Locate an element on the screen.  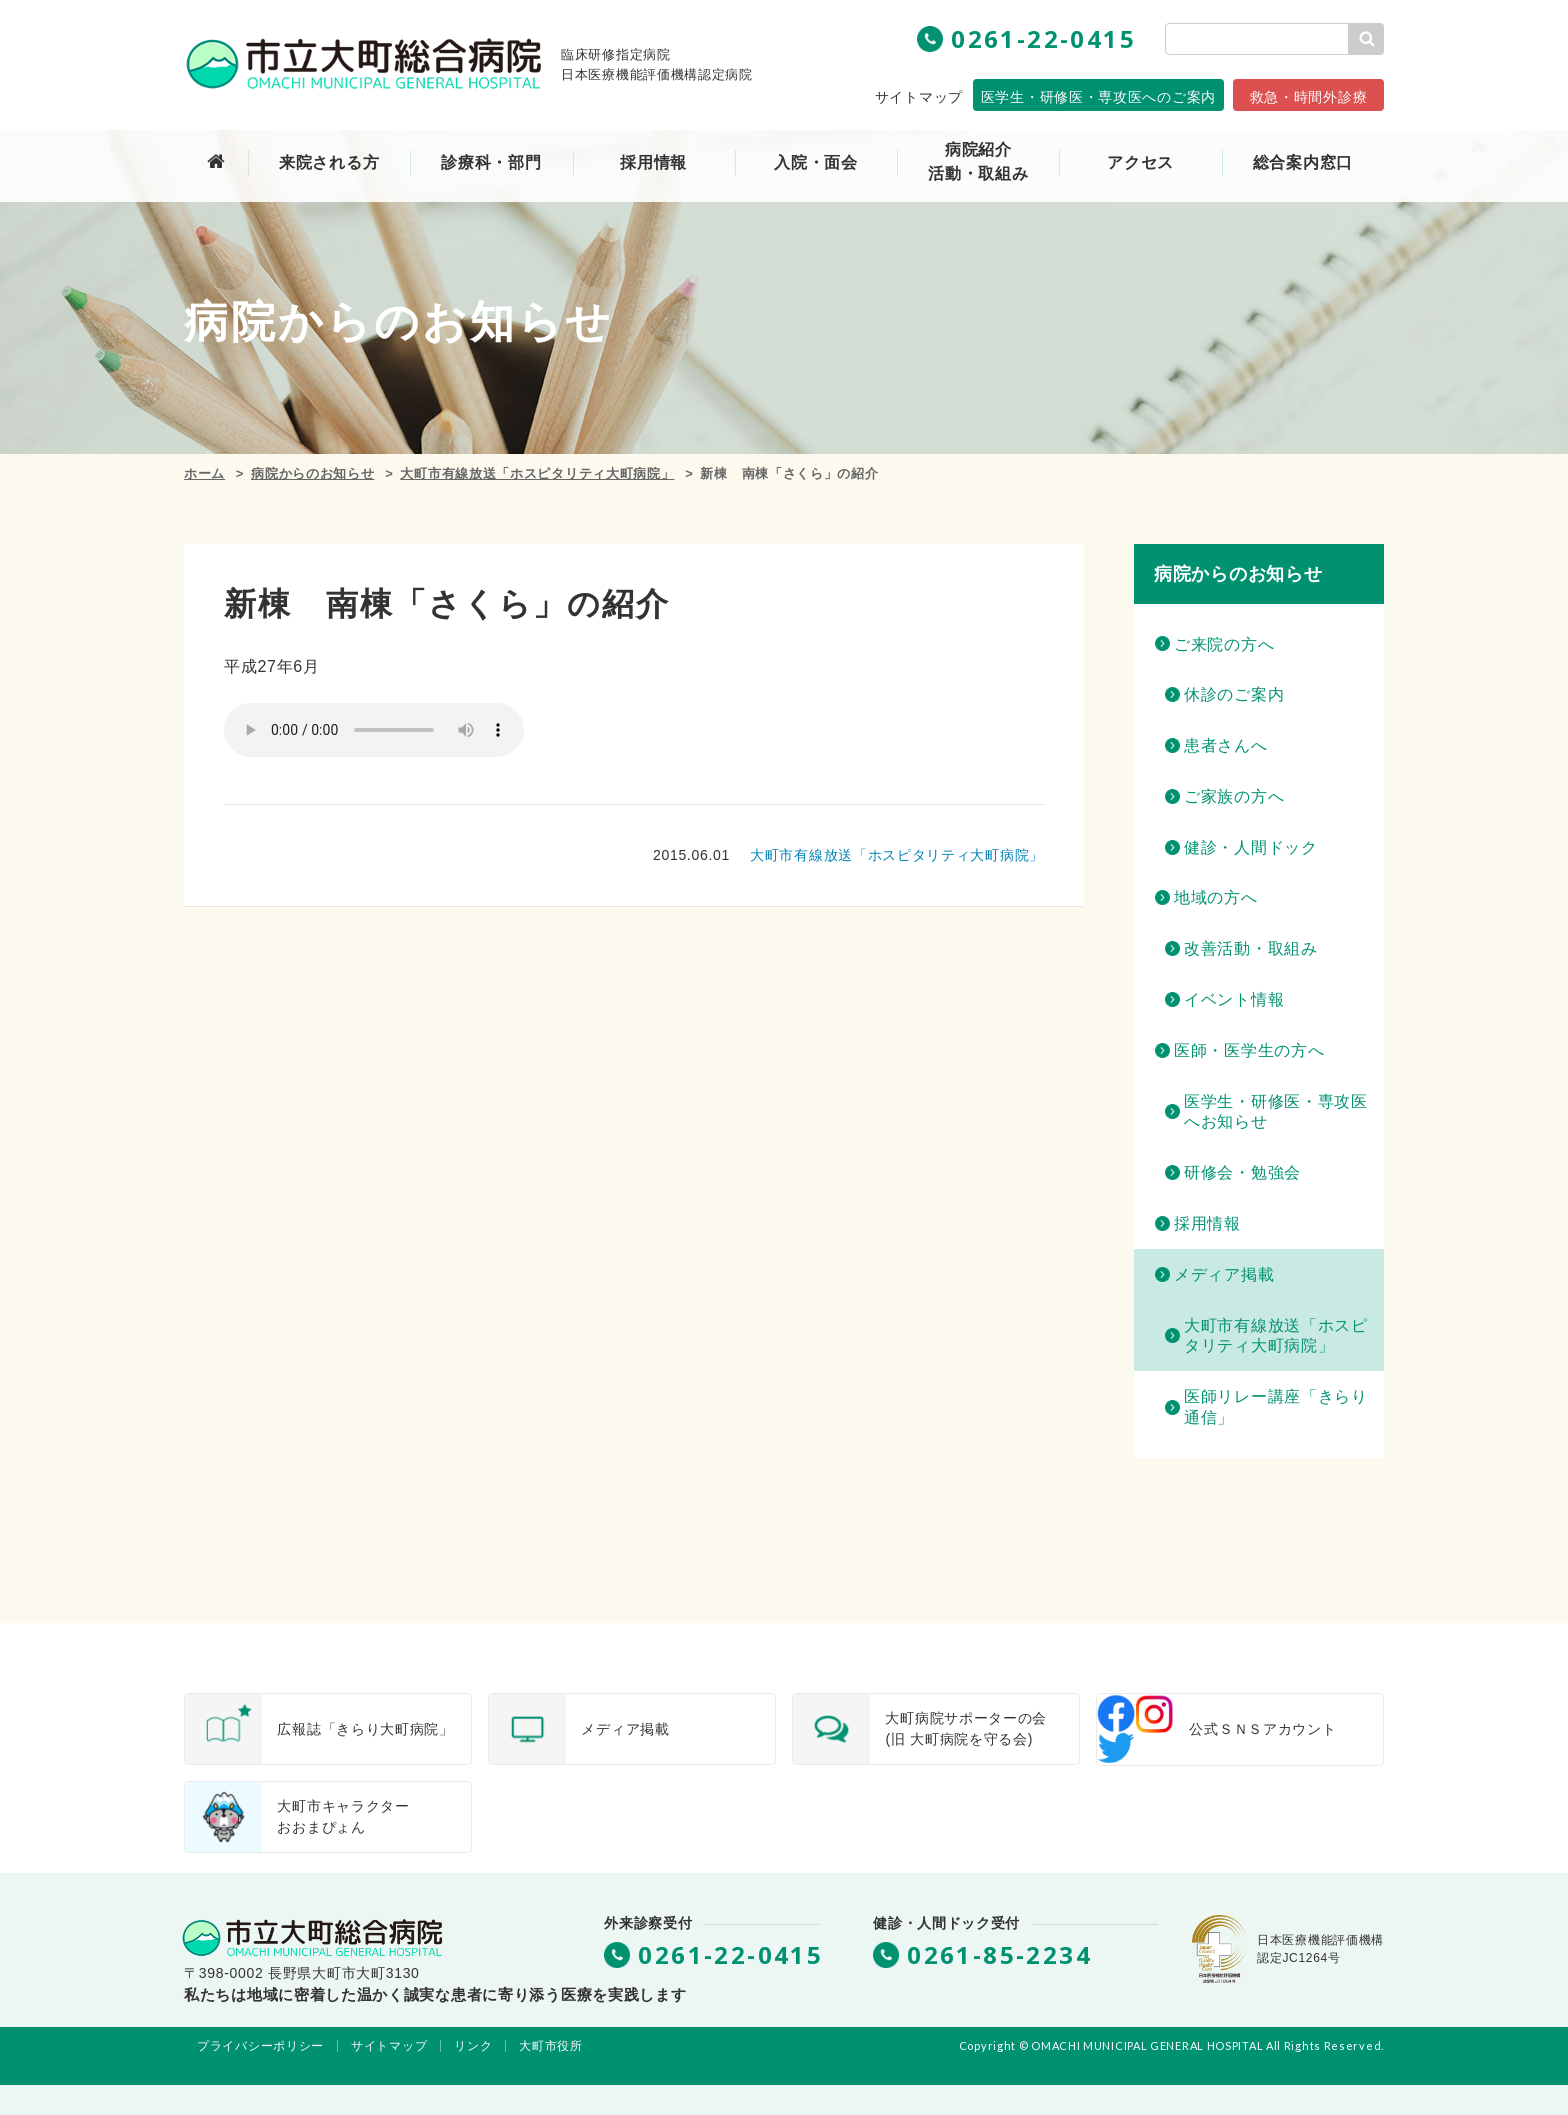
採用情報 is located at coordinates (1207, 1223).